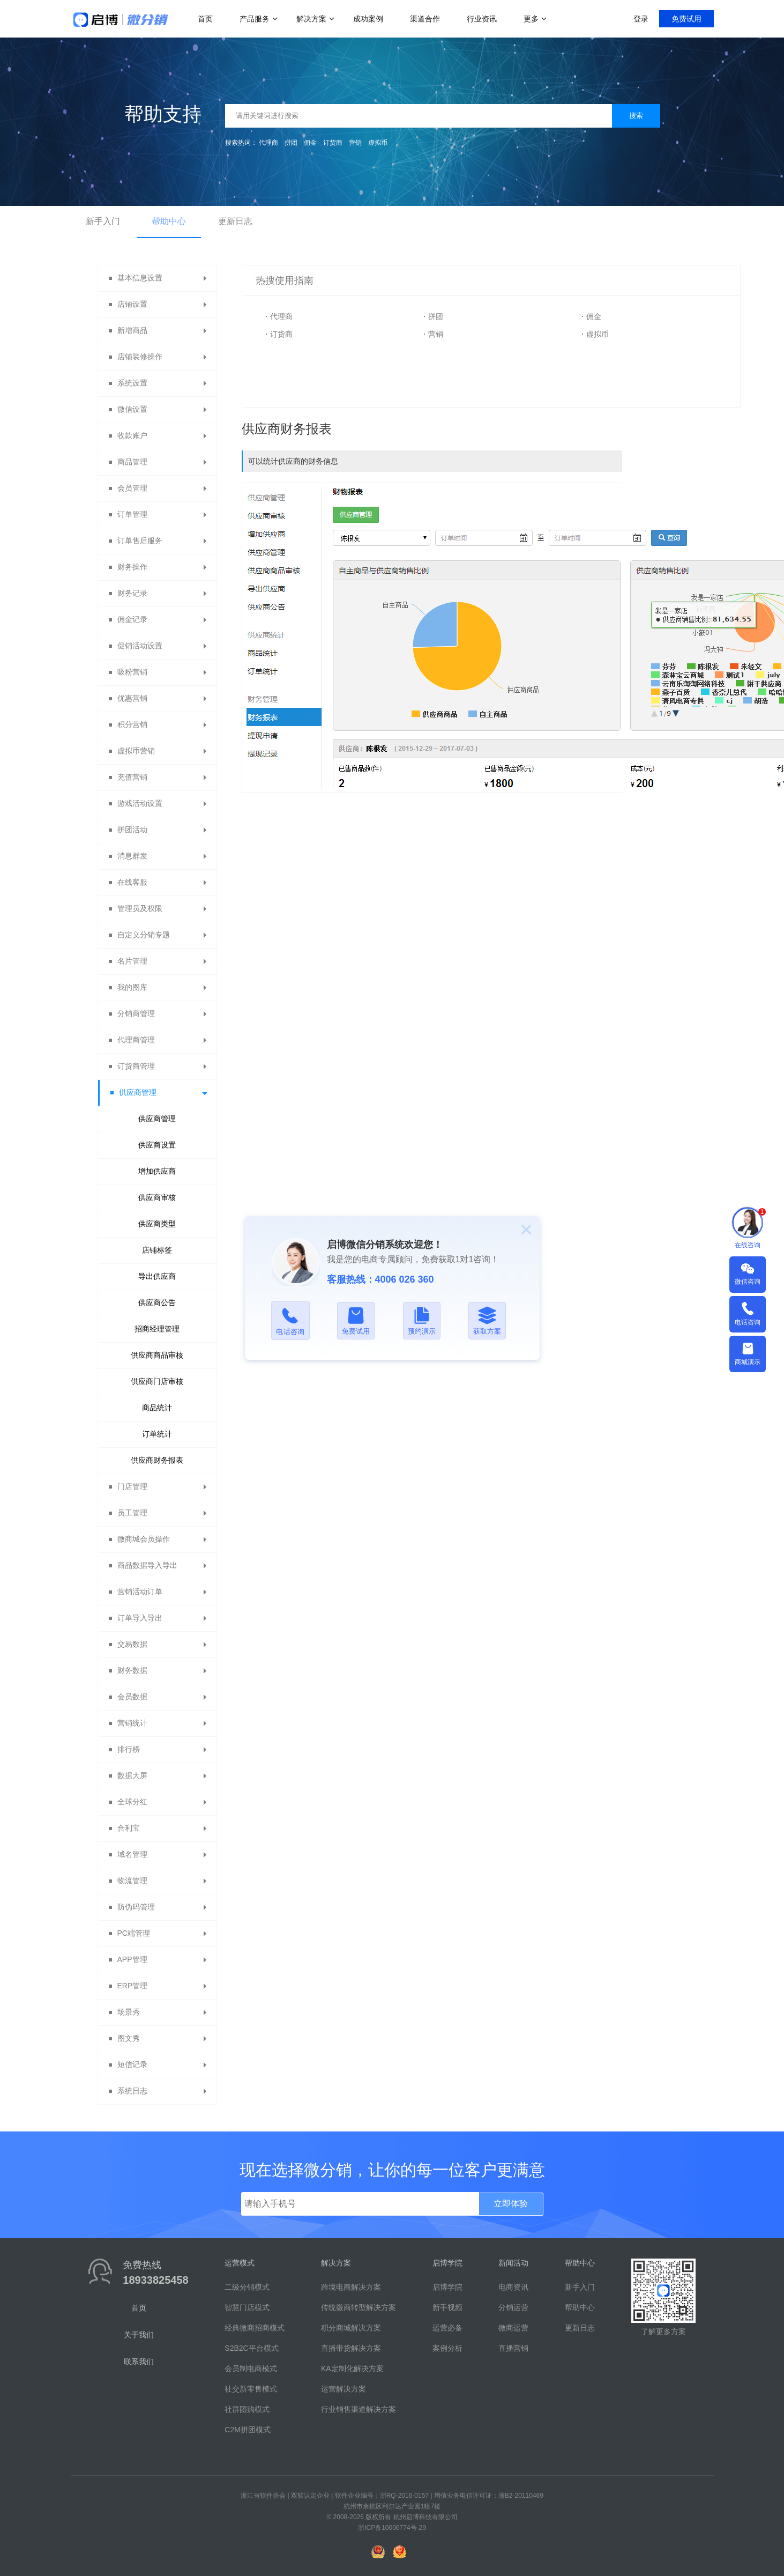  What do you see at coordinates (255, 2327) in the screenshot?
I see `经典微商招商模式` at bounding box center [255, 2327].